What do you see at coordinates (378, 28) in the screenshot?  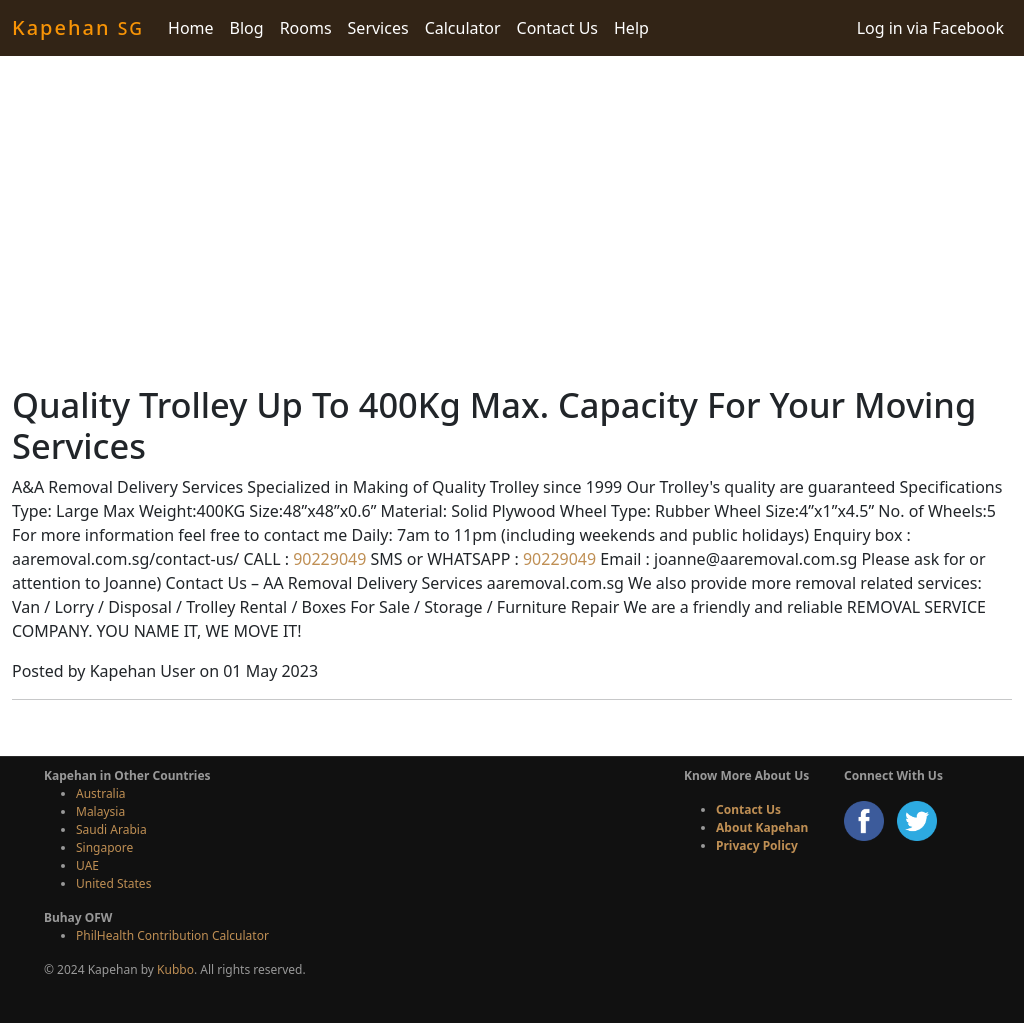 I see `Services` at bounding box center [378, 28].